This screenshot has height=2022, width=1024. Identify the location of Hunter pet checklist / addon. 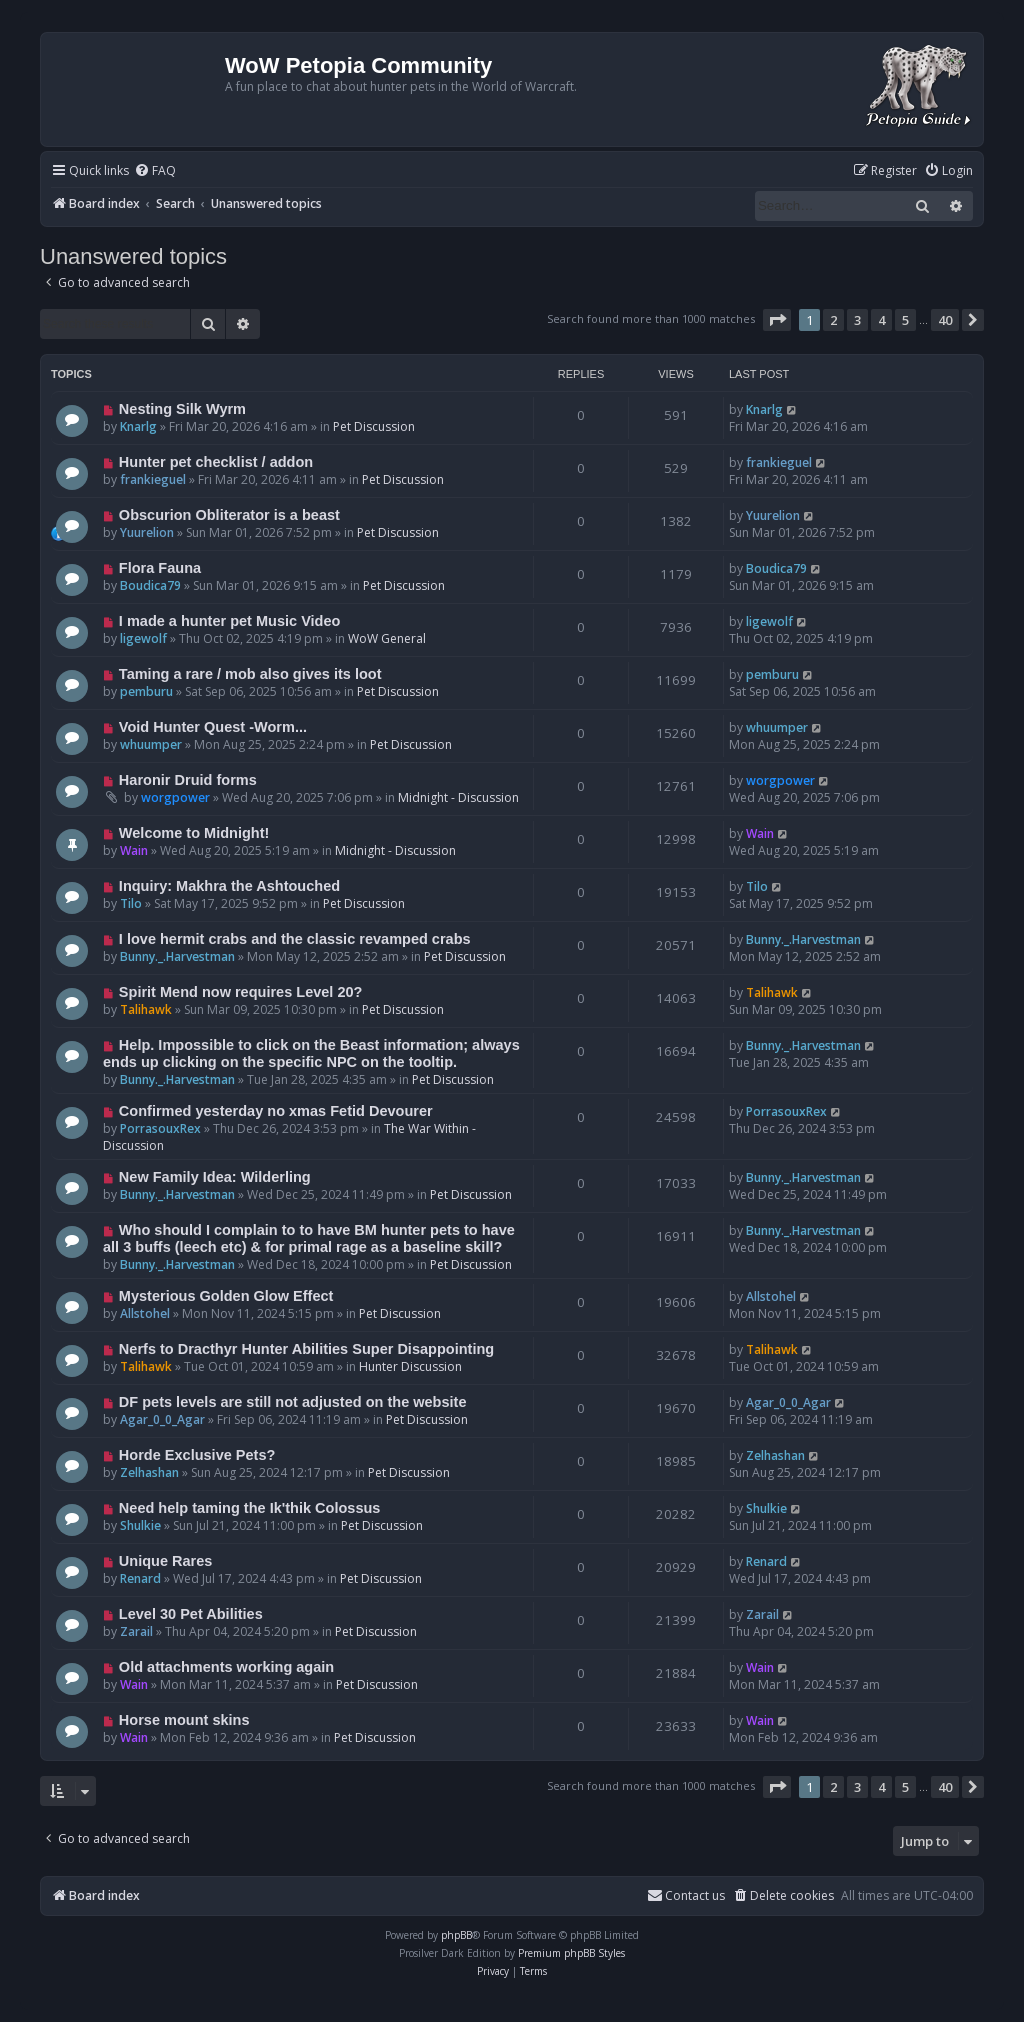
(216, 462).